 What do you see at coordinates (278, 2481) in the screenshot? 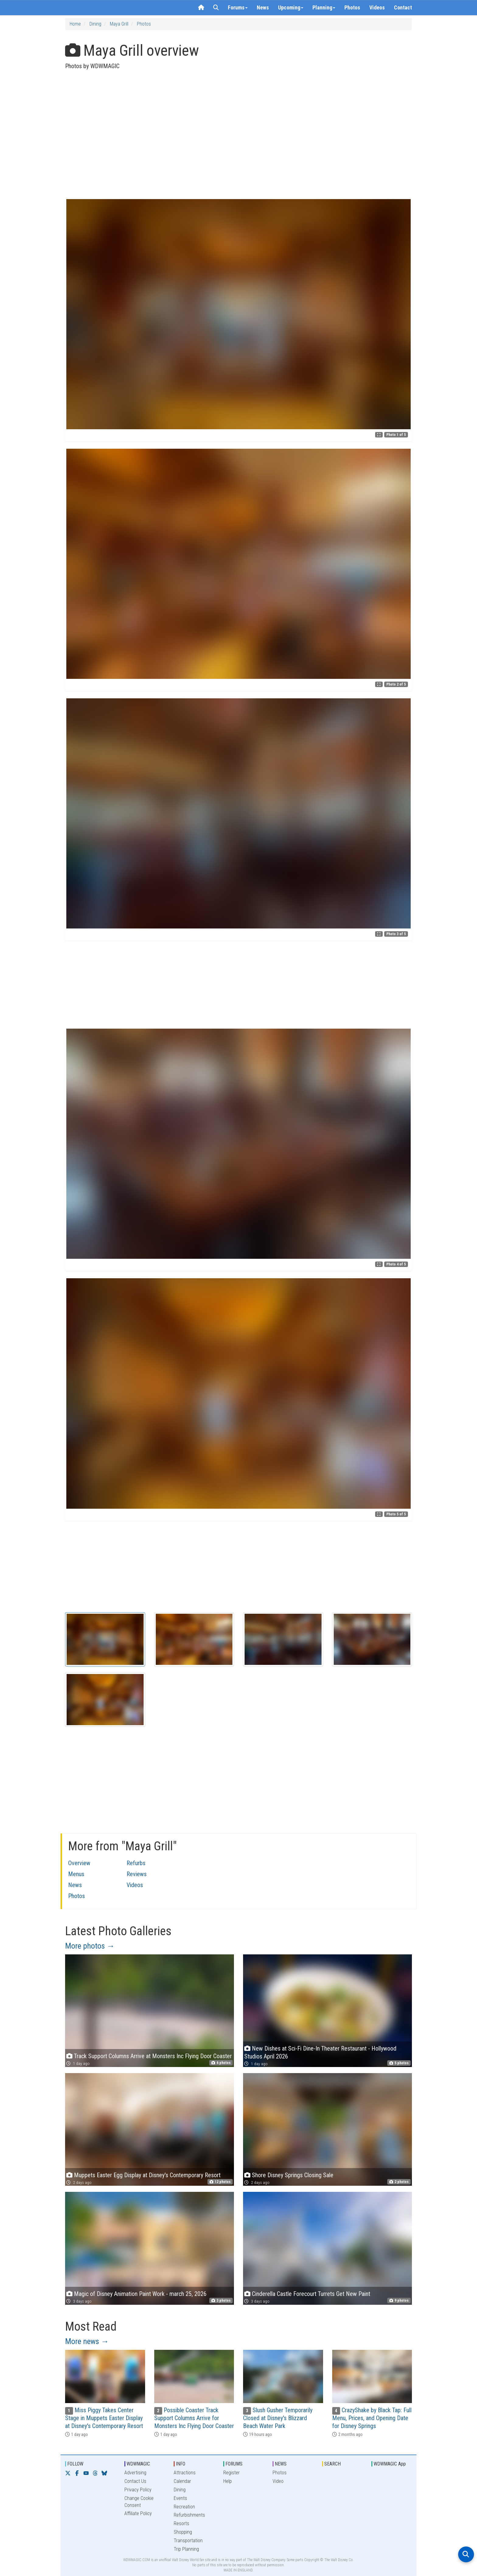
I see `Video` at bounding box center [278, 2481].